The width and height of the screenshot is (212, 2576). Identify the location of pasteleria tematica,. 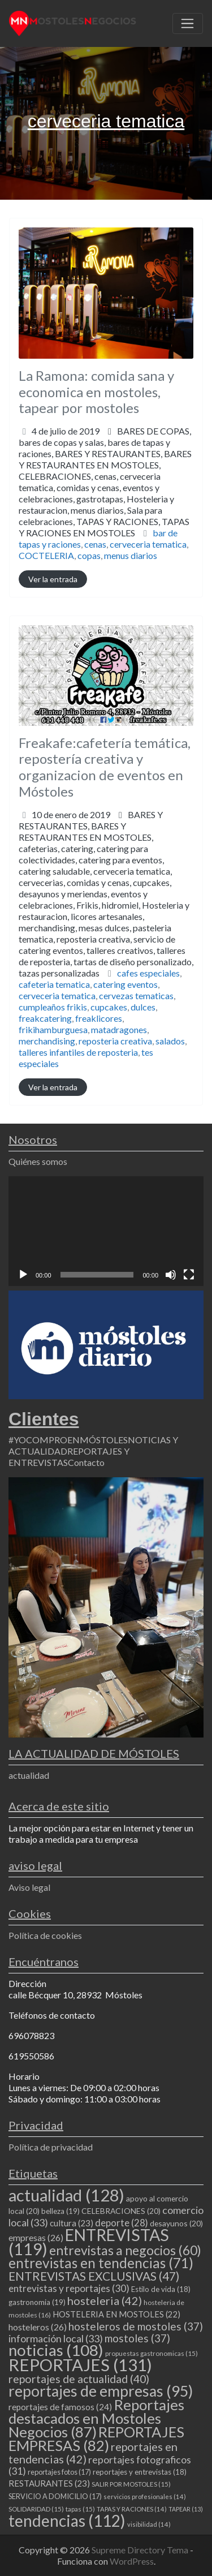
(106, 950).